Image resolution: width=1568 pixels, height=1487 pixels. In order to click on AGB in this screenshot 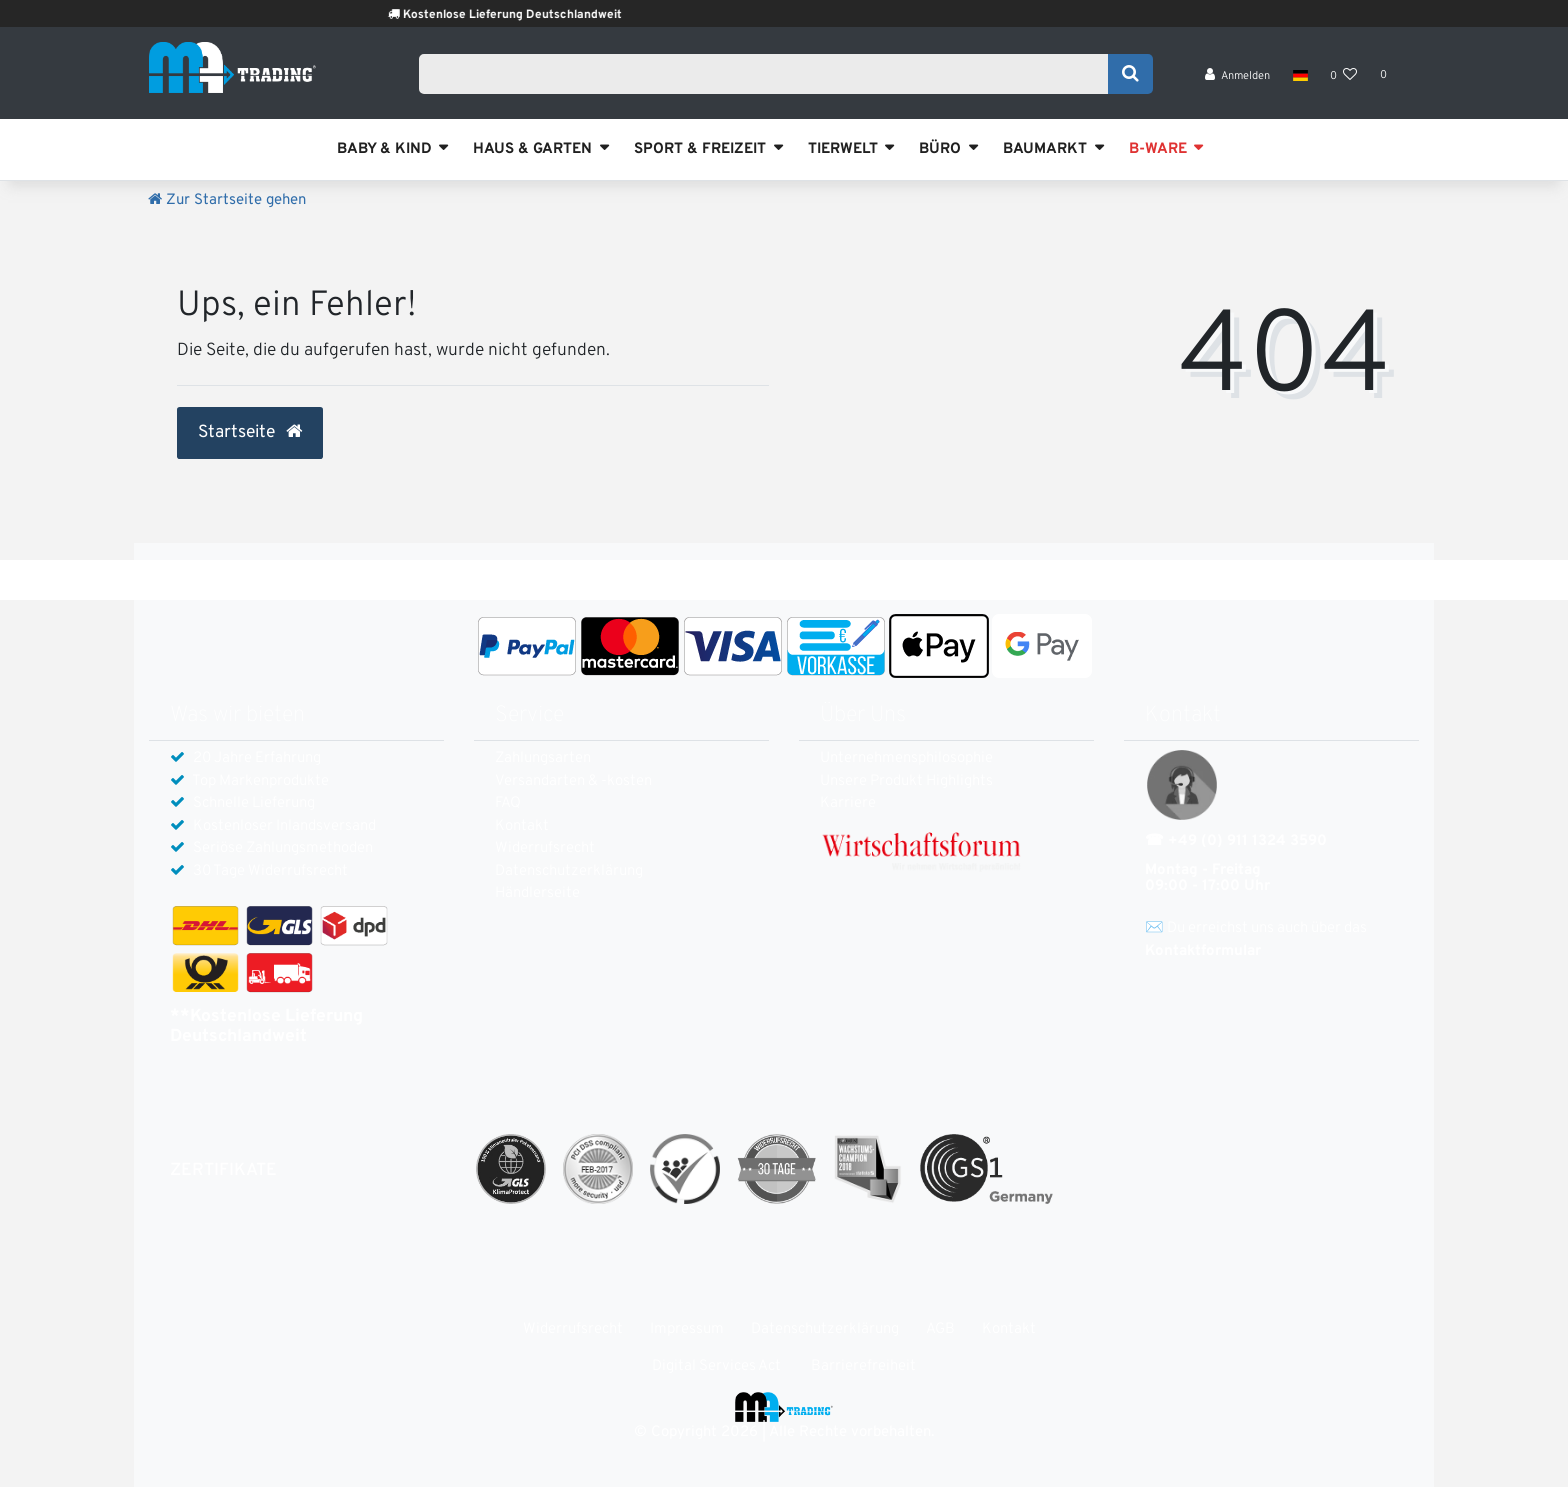, I will do `click(940, 1329)`.